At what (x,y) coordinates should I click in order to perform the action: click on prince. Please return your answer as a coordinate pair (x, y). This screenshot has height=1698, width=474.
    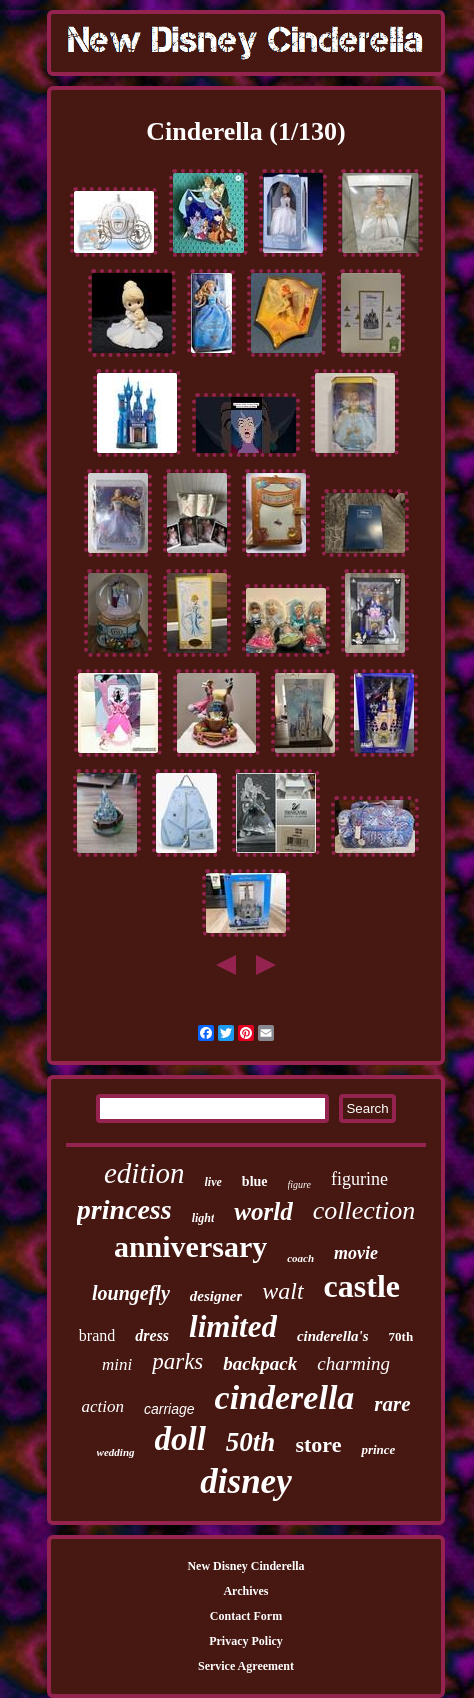
    Looking at the image, I should click on (378, 1449).